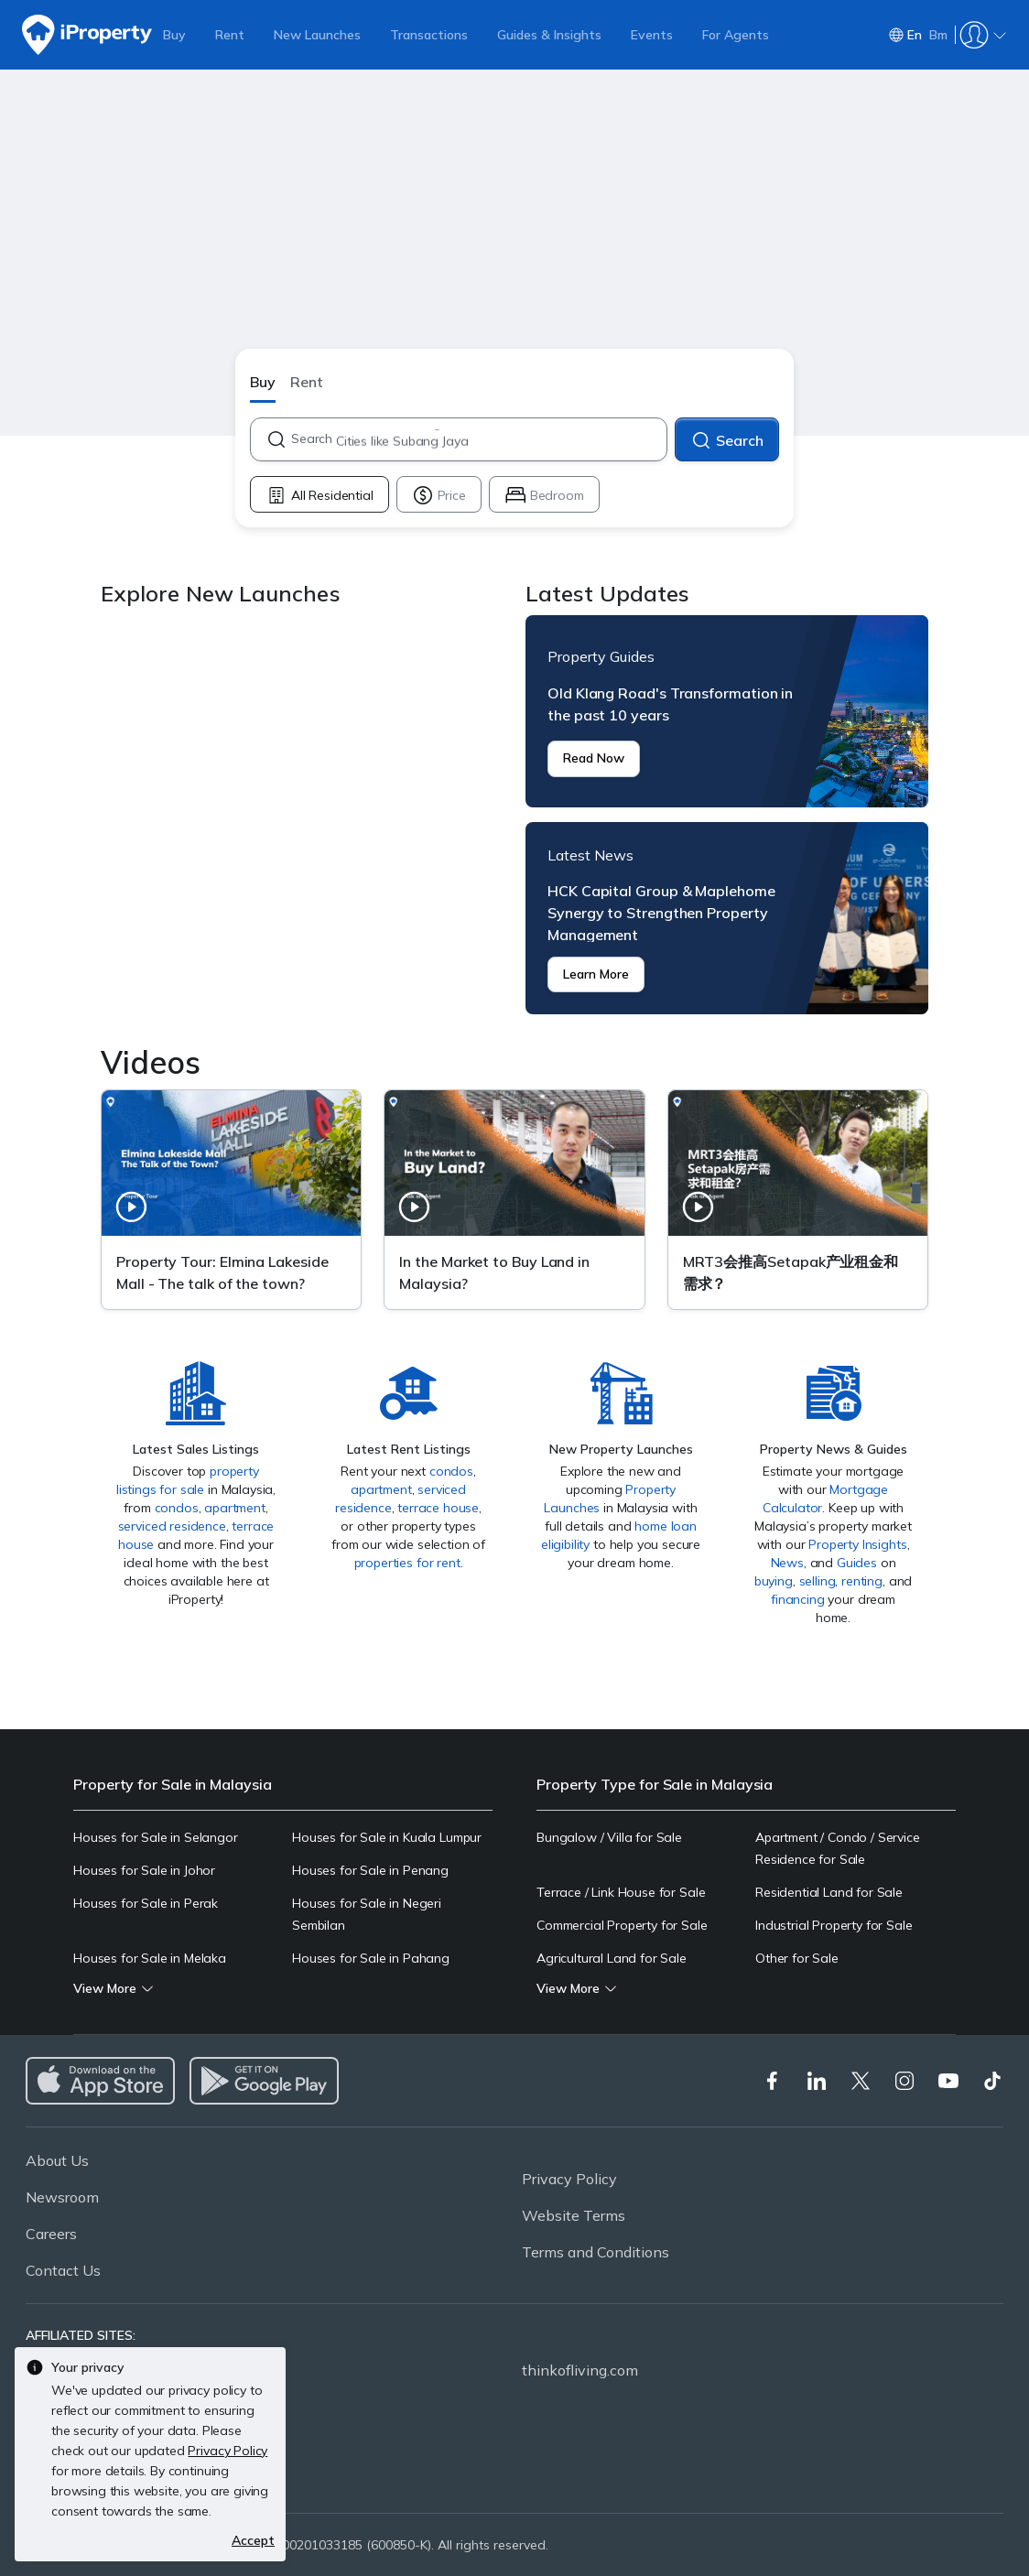 This screenshot has height=2576, width=1029. I want to click on Careers, so click(51, 2233).